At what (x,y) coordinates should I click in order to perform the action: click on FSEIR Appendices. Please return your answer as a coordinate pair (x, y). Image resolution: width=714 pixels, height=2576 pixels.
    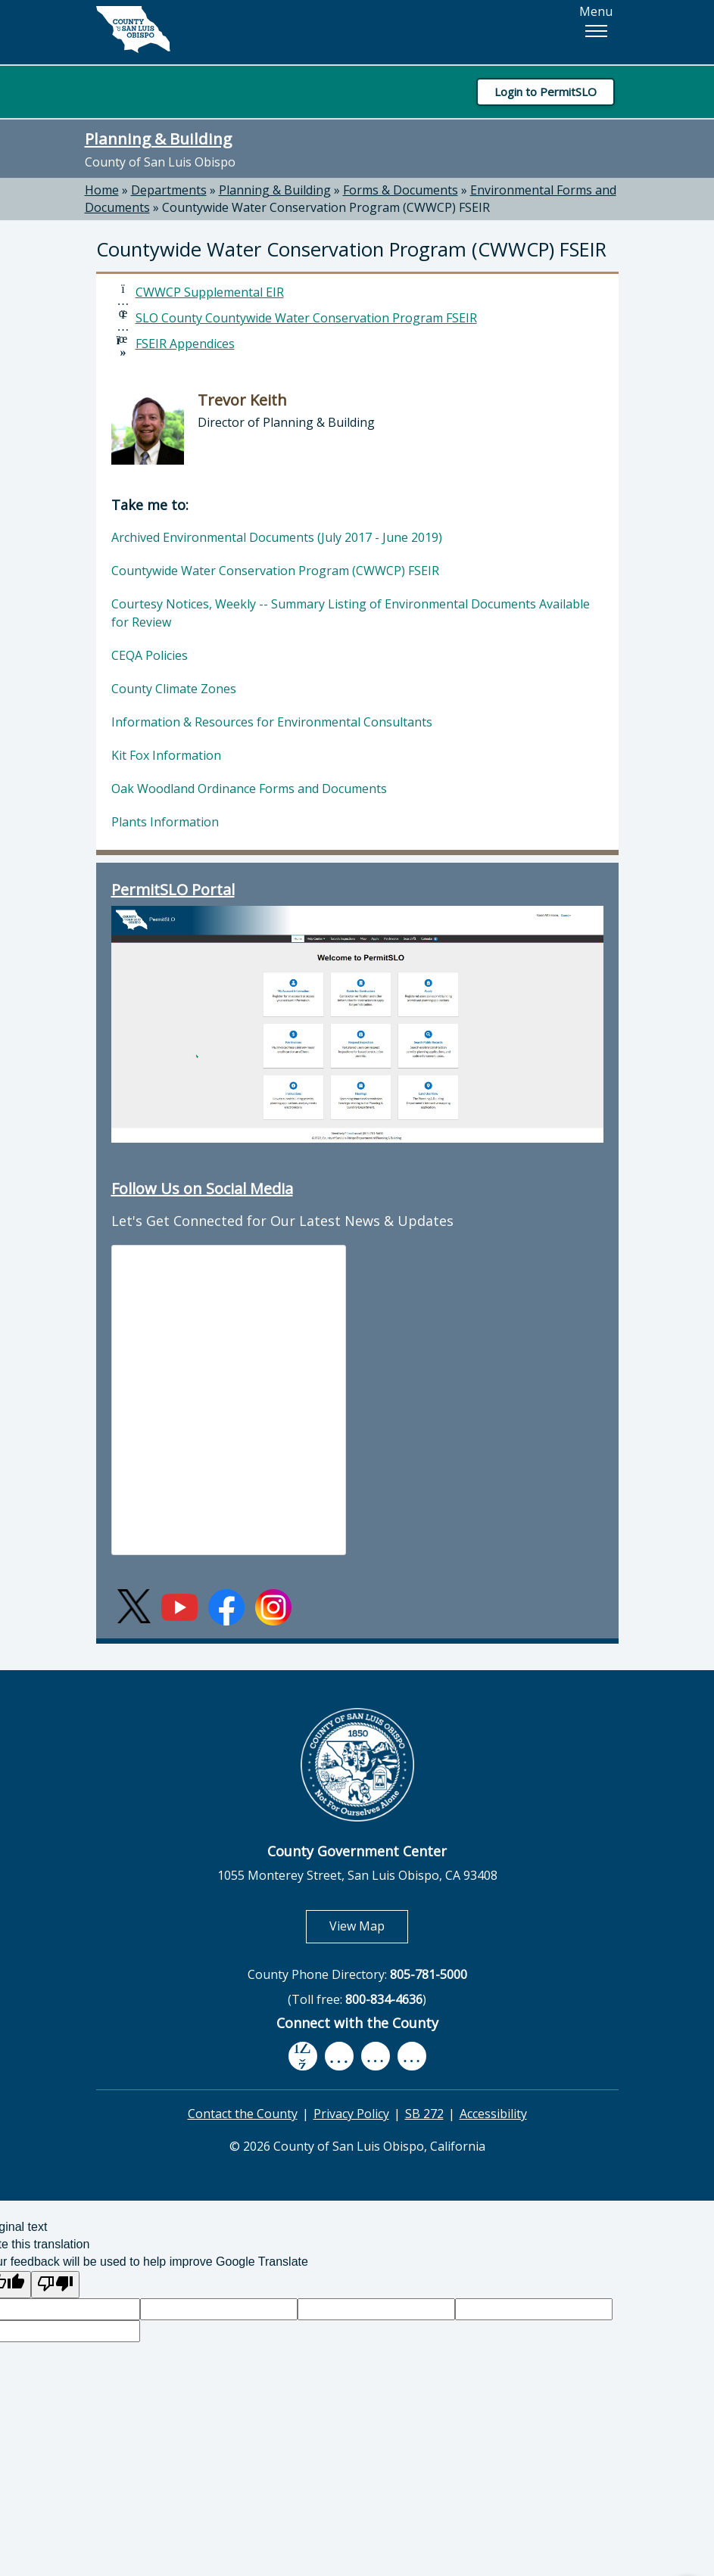
    Looking at the image, I should click on (185, 343).